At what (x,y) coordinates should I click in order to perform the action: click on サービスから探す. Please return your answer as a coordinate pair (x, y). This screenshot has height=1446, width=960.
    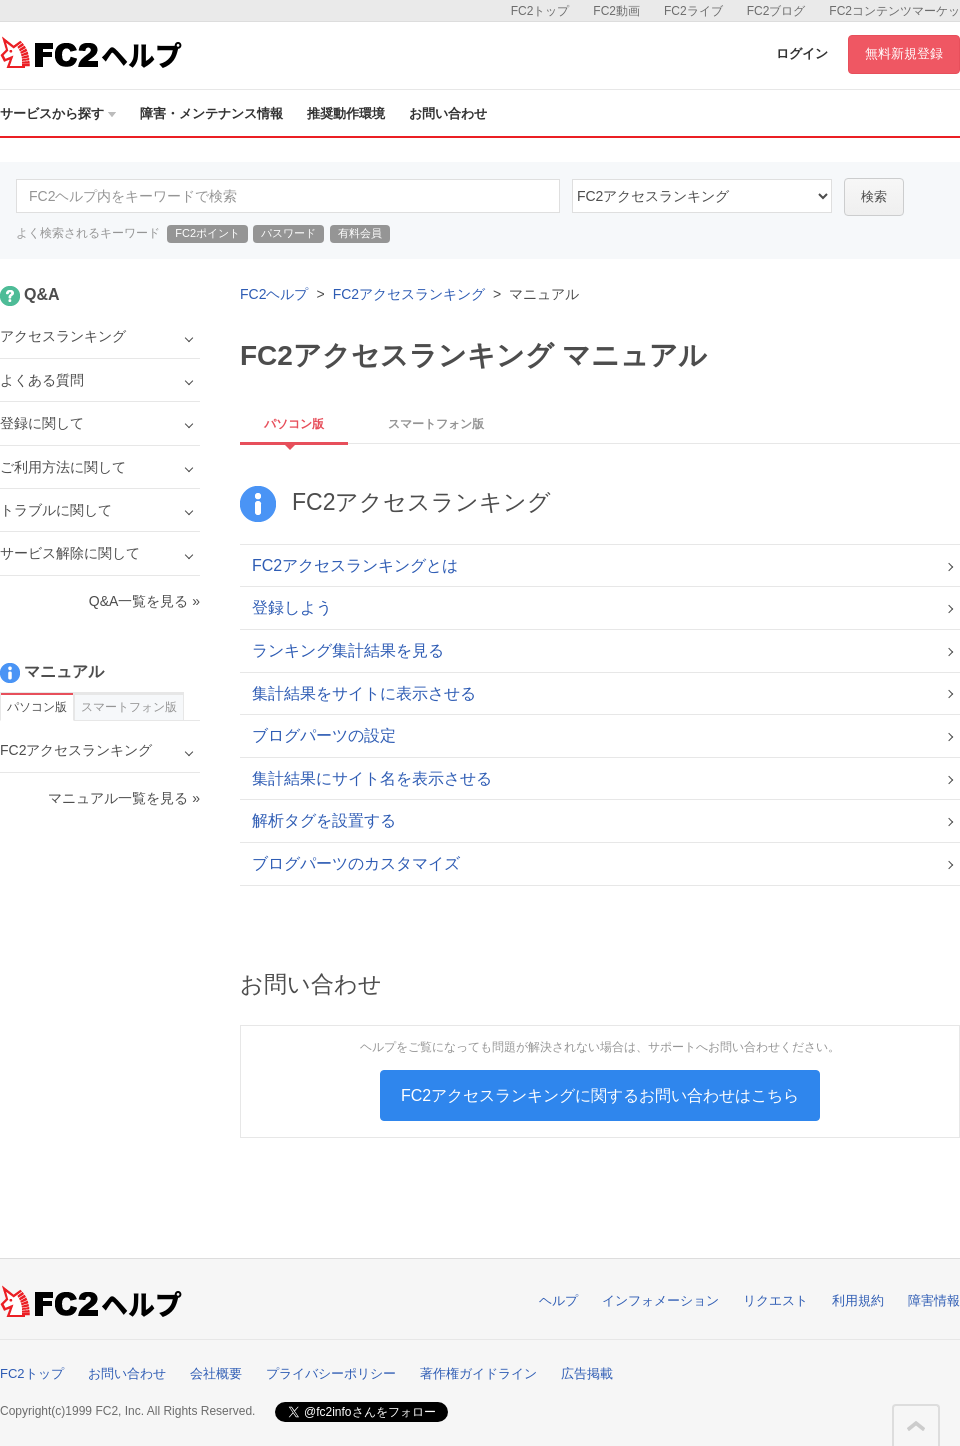
    Looking at the image, I should click on (58, 113).